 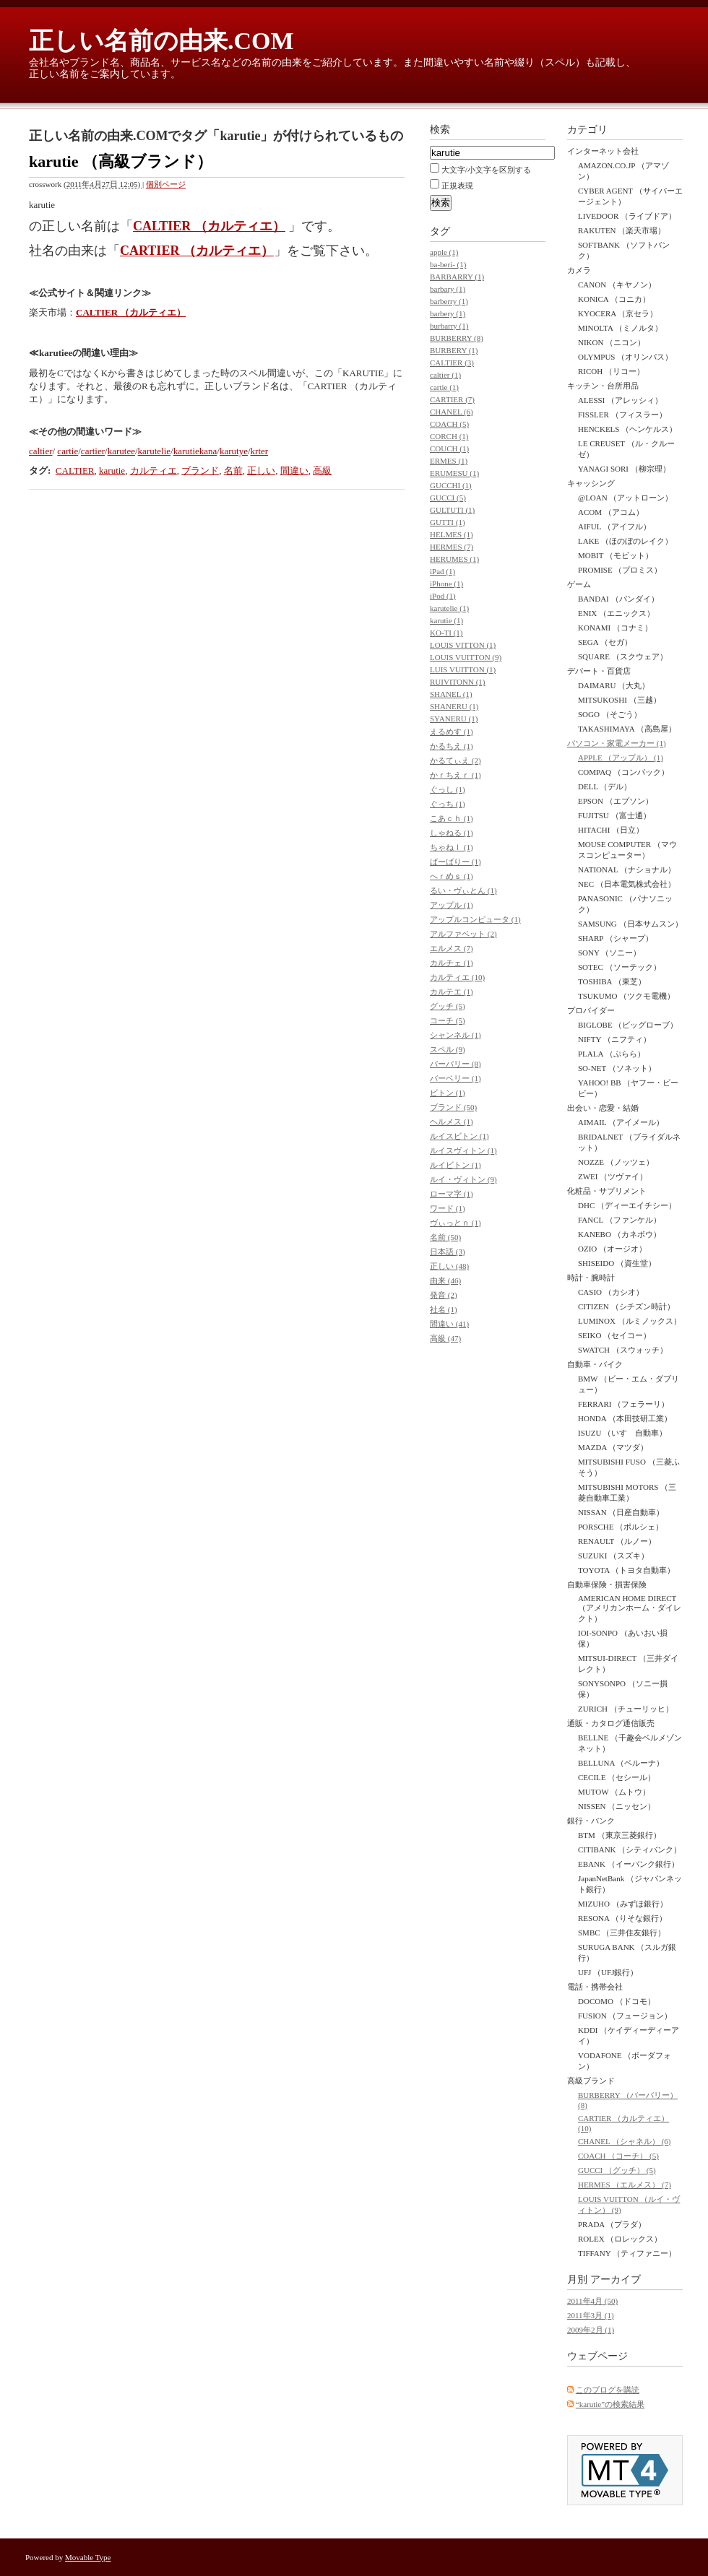 What do you see at coordinates (451, 847) in the screenshot?
I see `ちゃねｌ (1)` at bounding box center [451, 847].